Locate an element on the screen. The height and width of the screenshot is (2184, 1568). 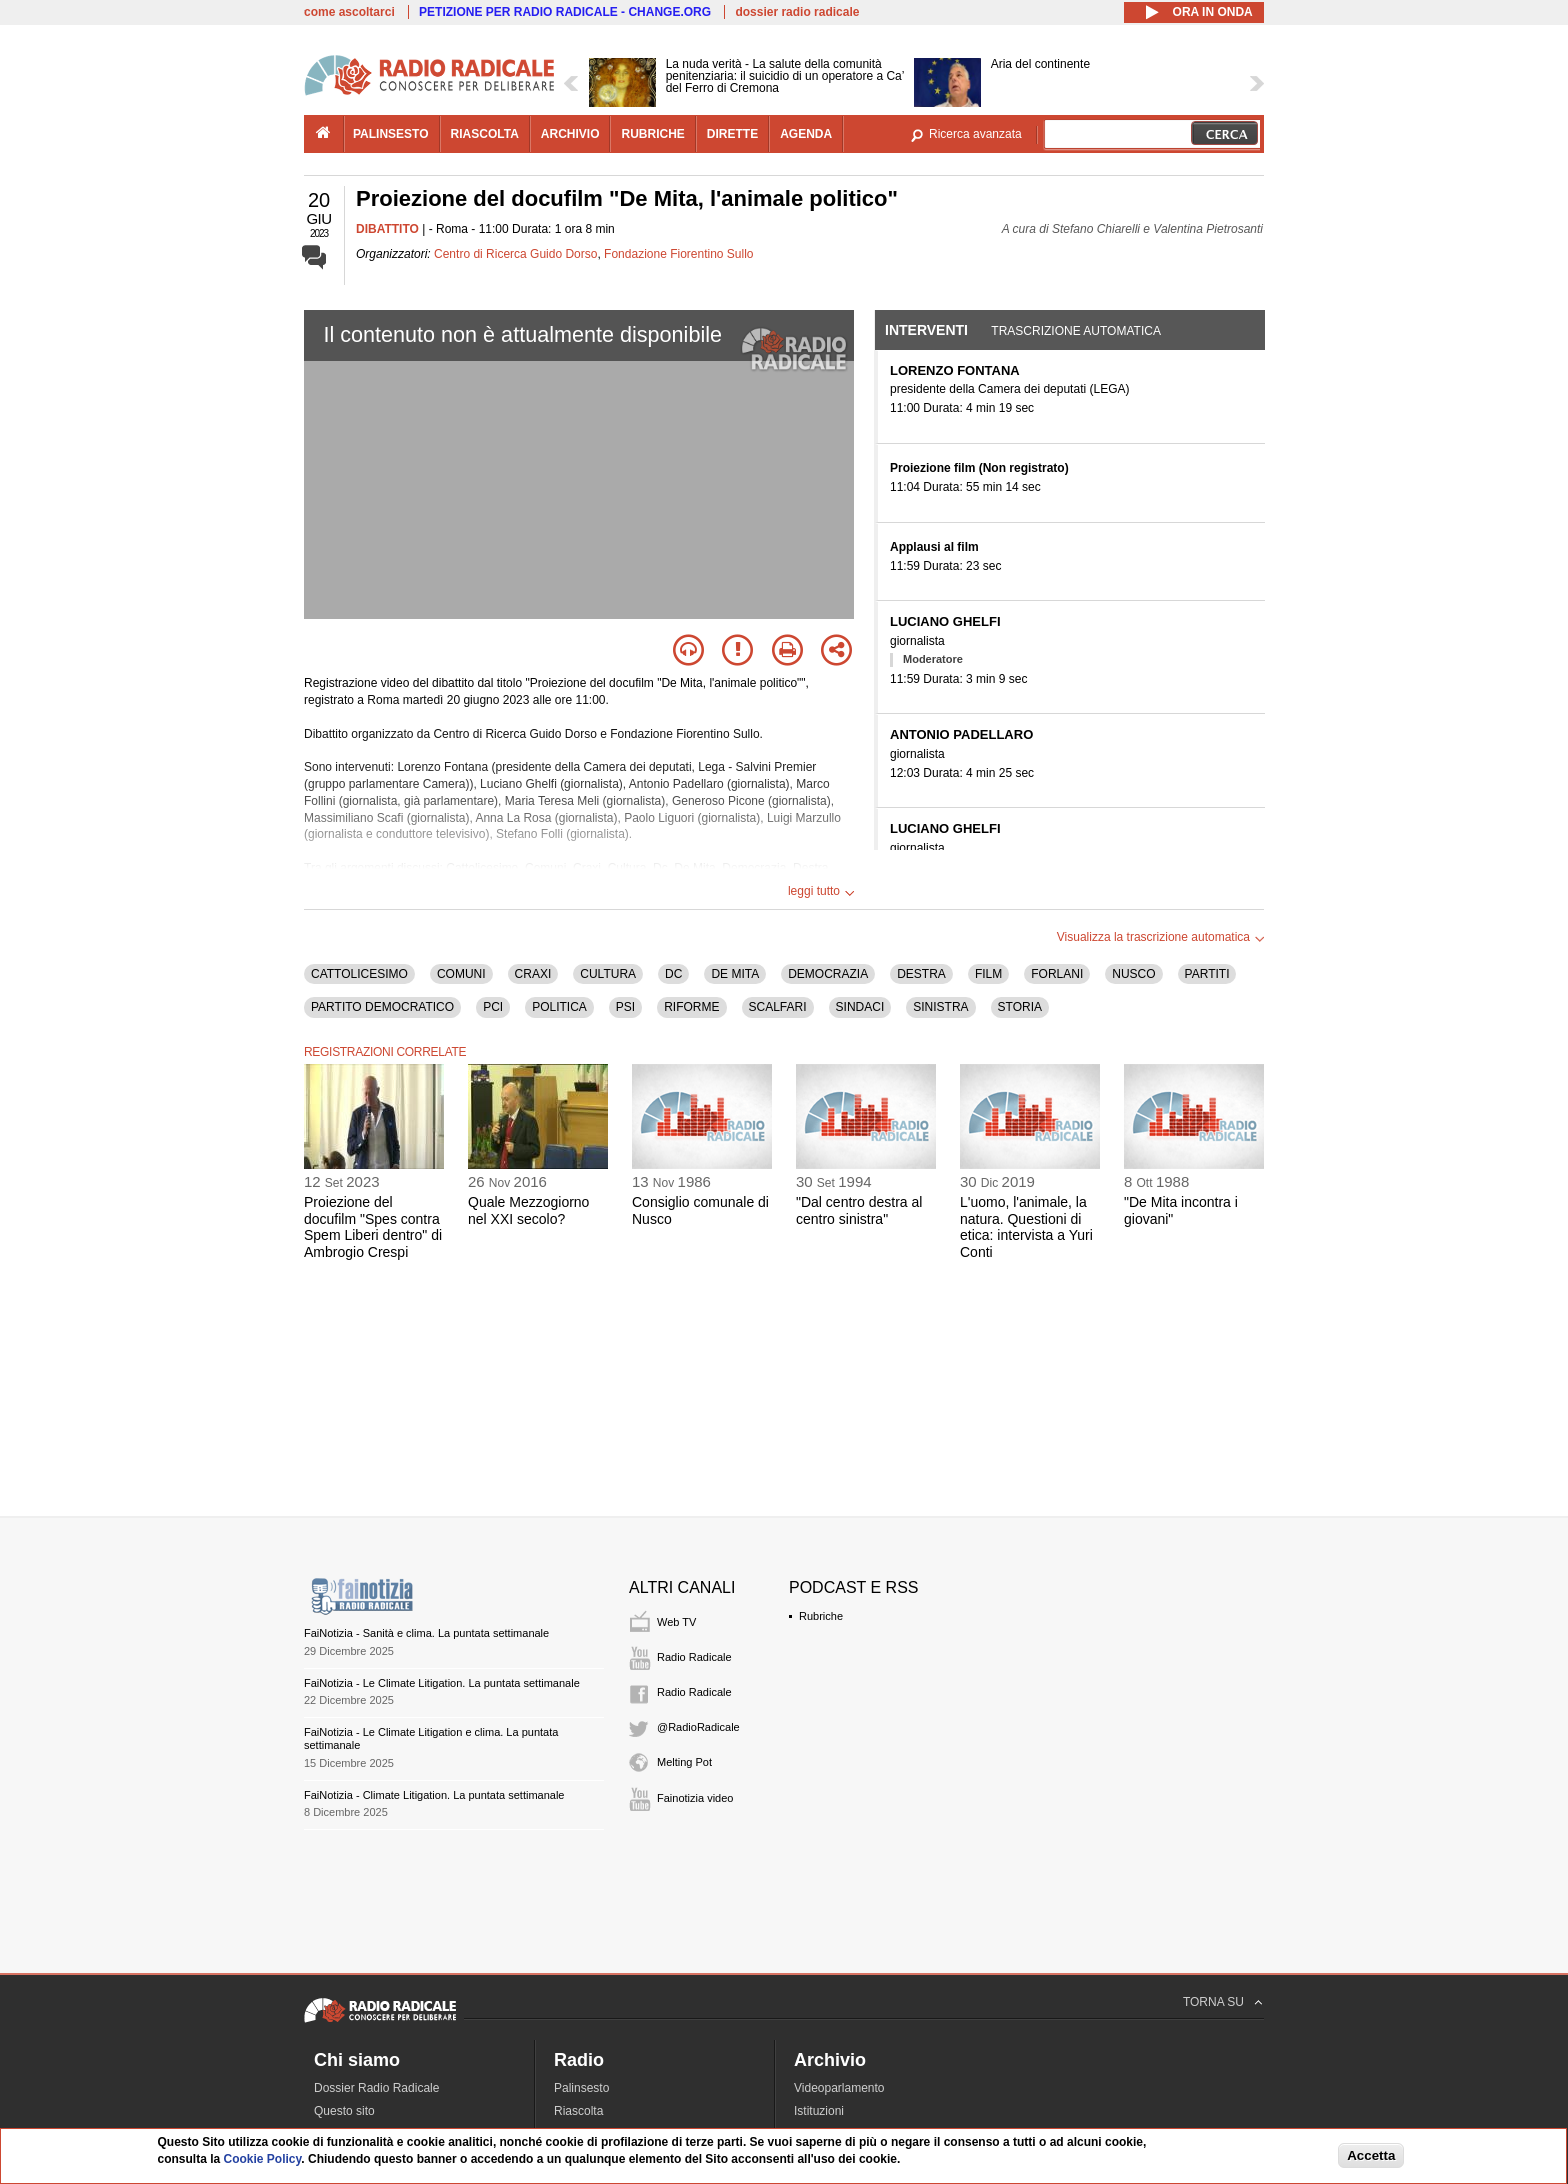
Istituzioni is located at coordinates (819, 2111).